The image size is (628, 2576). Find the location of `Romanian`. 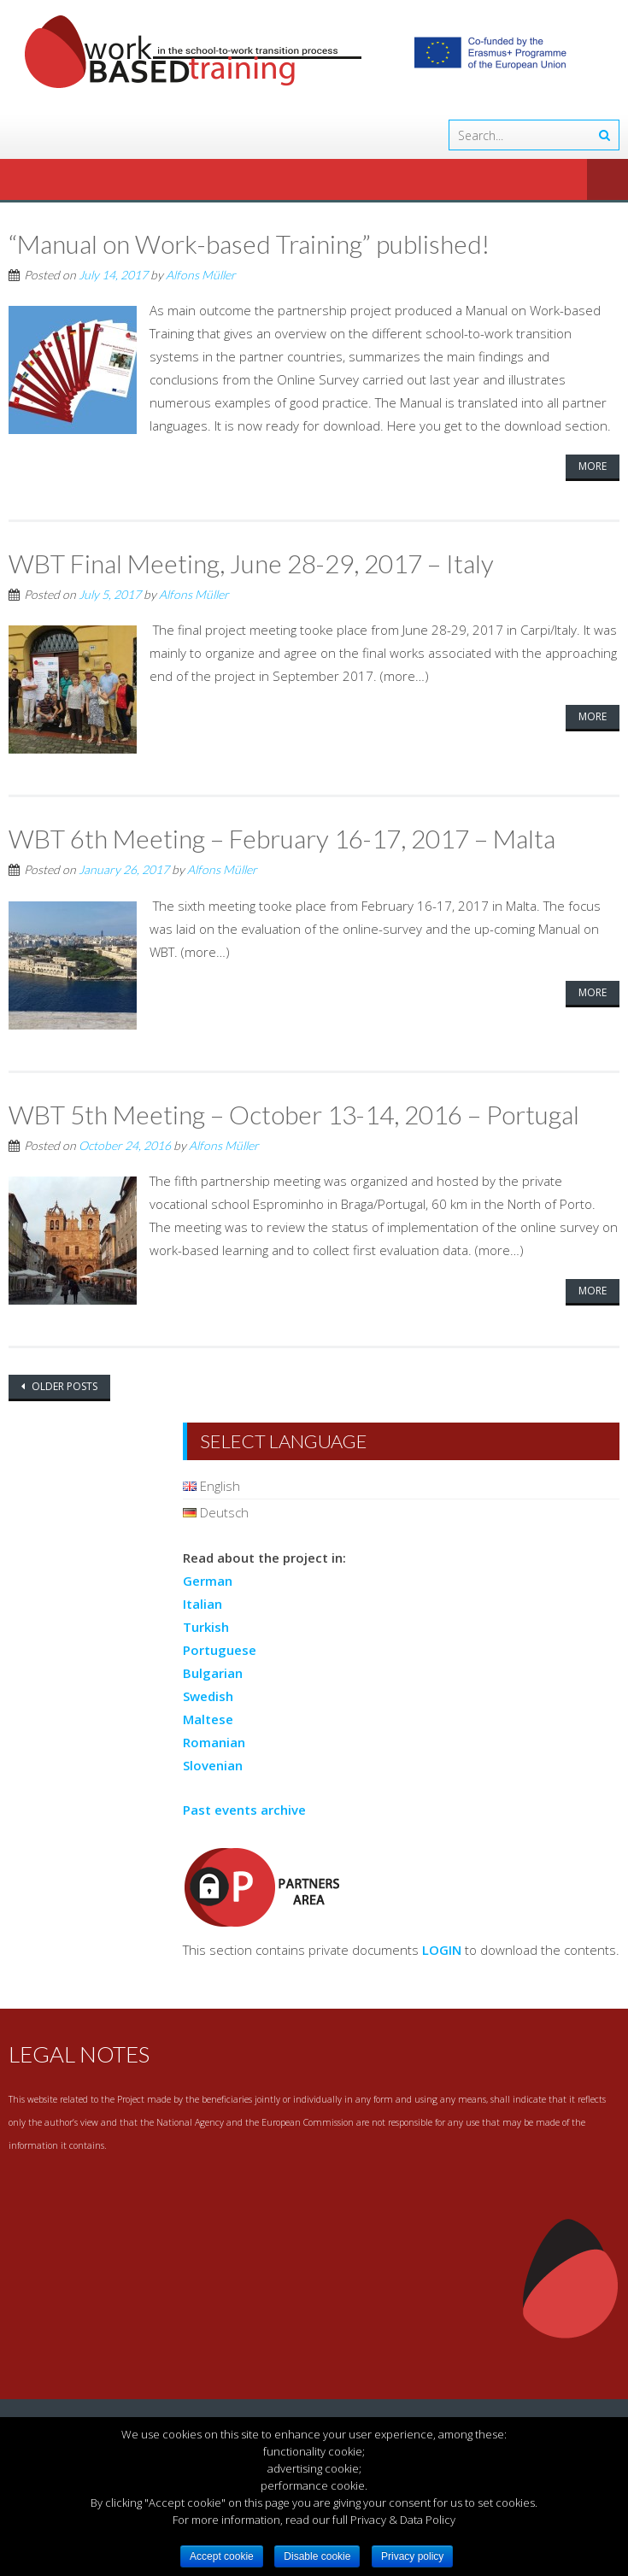

Romanian is located at coordinates (214, 1742).